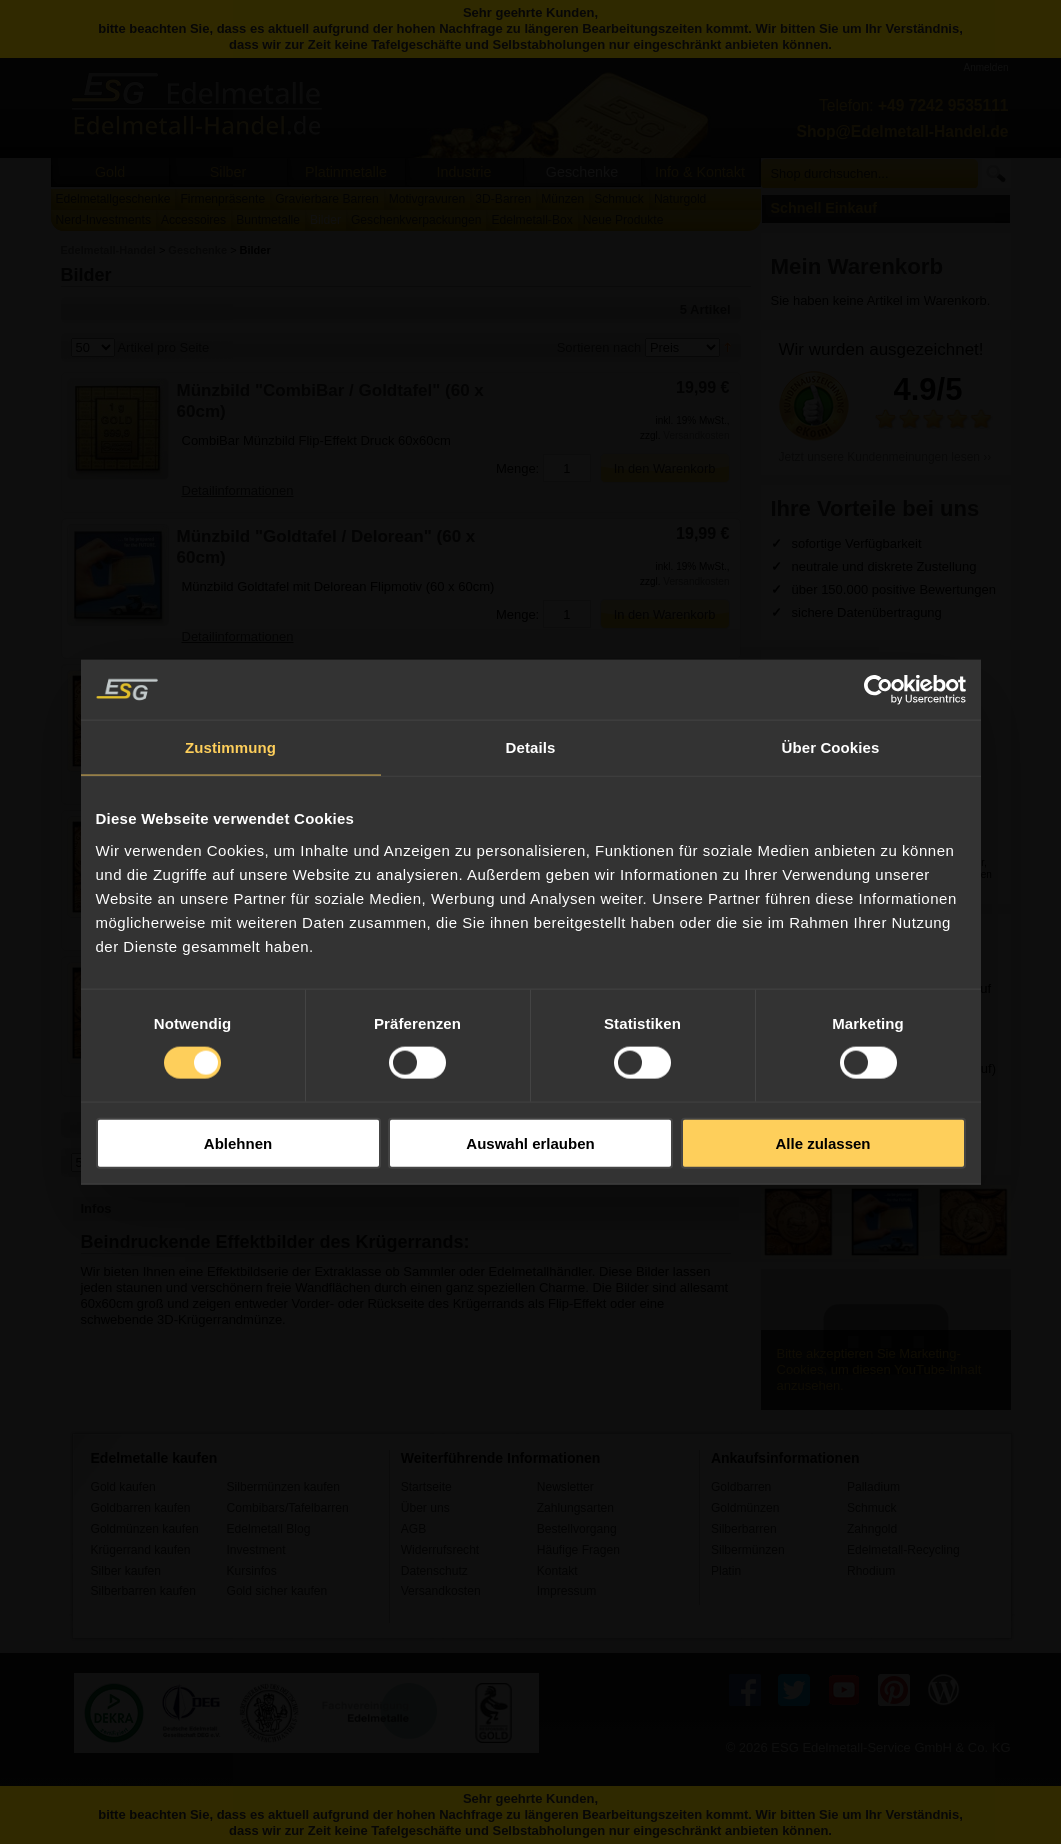 The image size is (1061, 1844). Describe the element at coordinates (238, 1142) in the screenshot. I see `Ablehnen` at that location.